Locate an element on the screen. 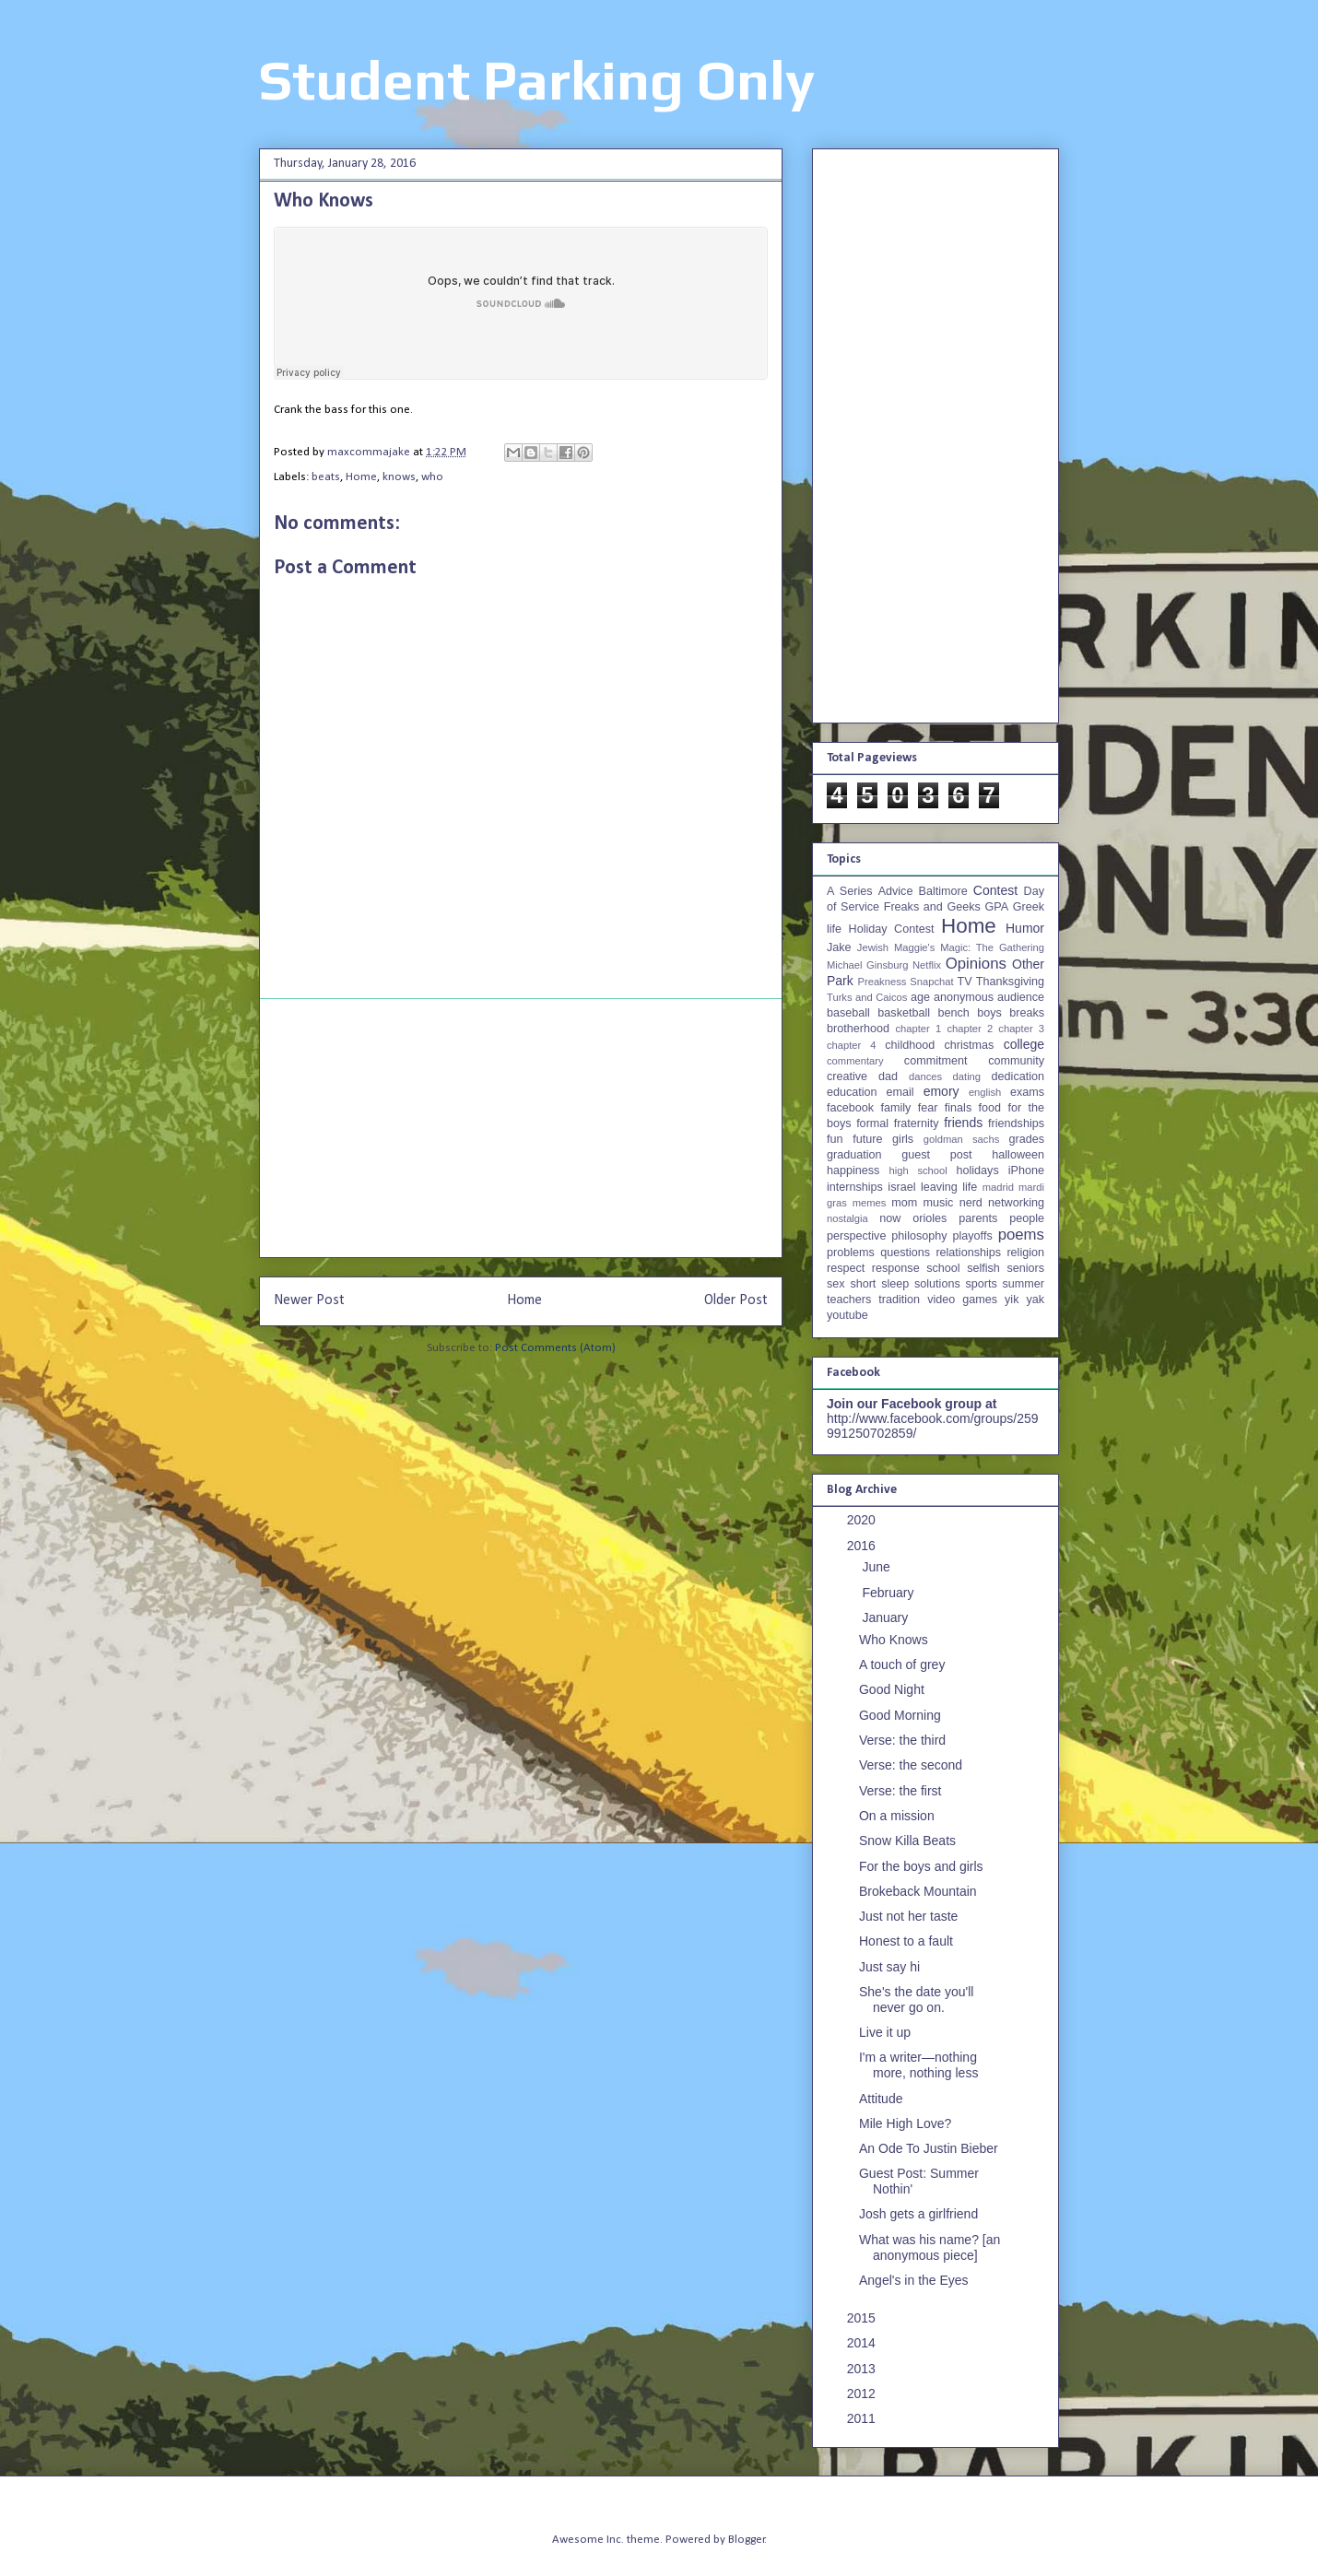 Image resolution: width=1318 pixels, height=2576 pixels. fun is located at coordinates (835, 1139).